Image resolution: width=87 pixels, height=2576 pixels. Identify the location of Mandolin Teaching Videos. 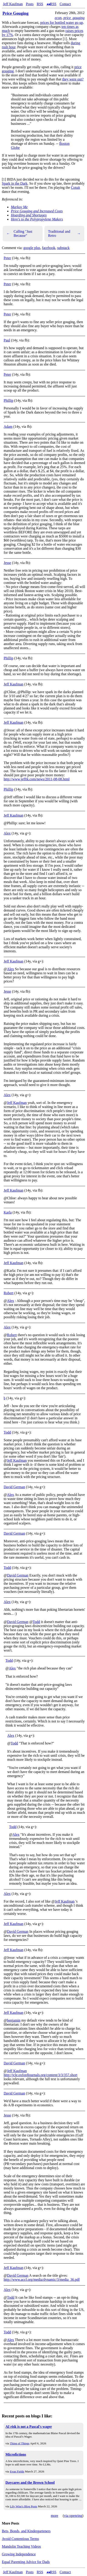
(21, 2546).